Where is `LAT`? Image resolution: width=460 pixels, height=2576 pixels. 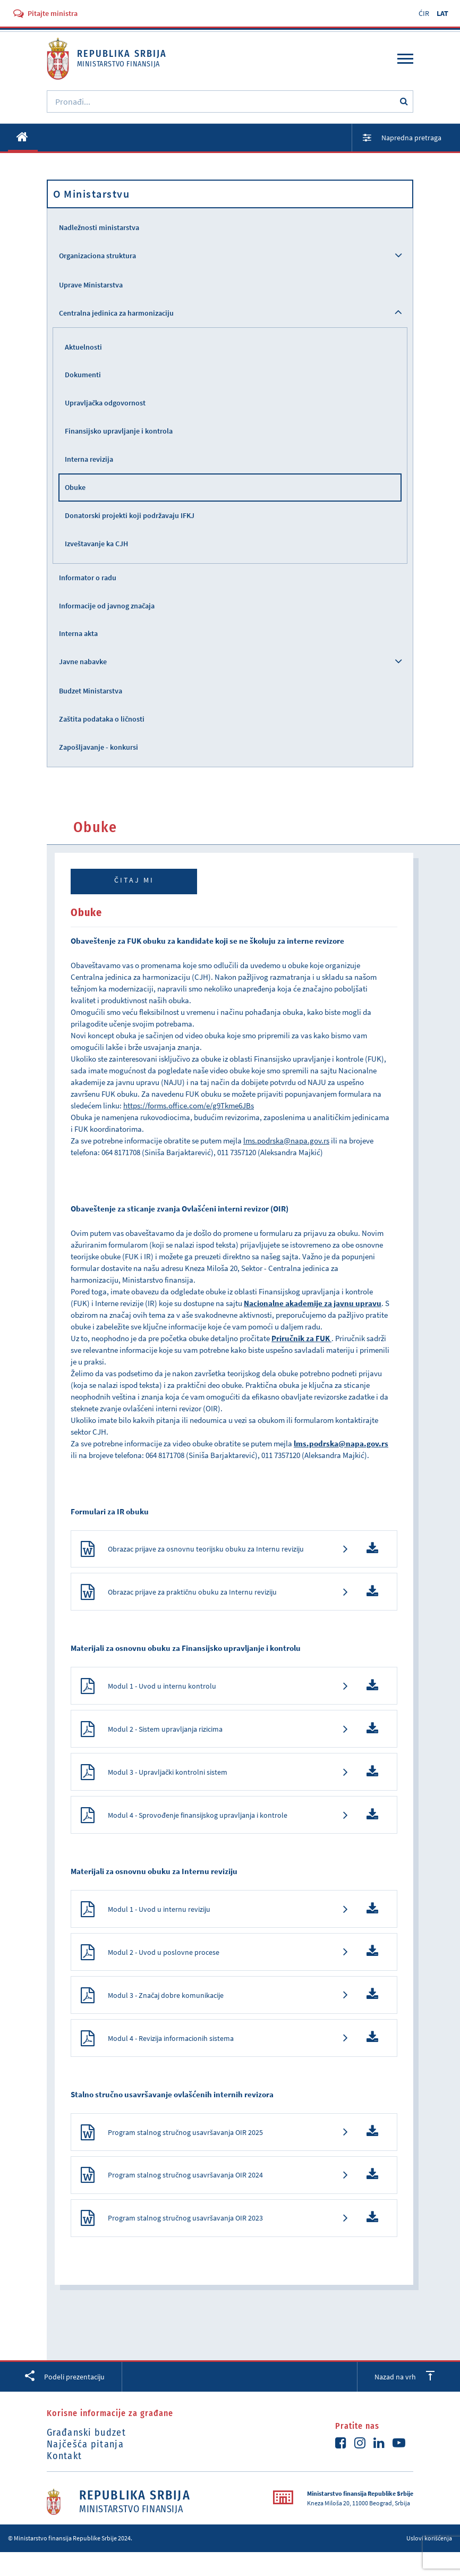
LAT is located at coordinates (442, 13).